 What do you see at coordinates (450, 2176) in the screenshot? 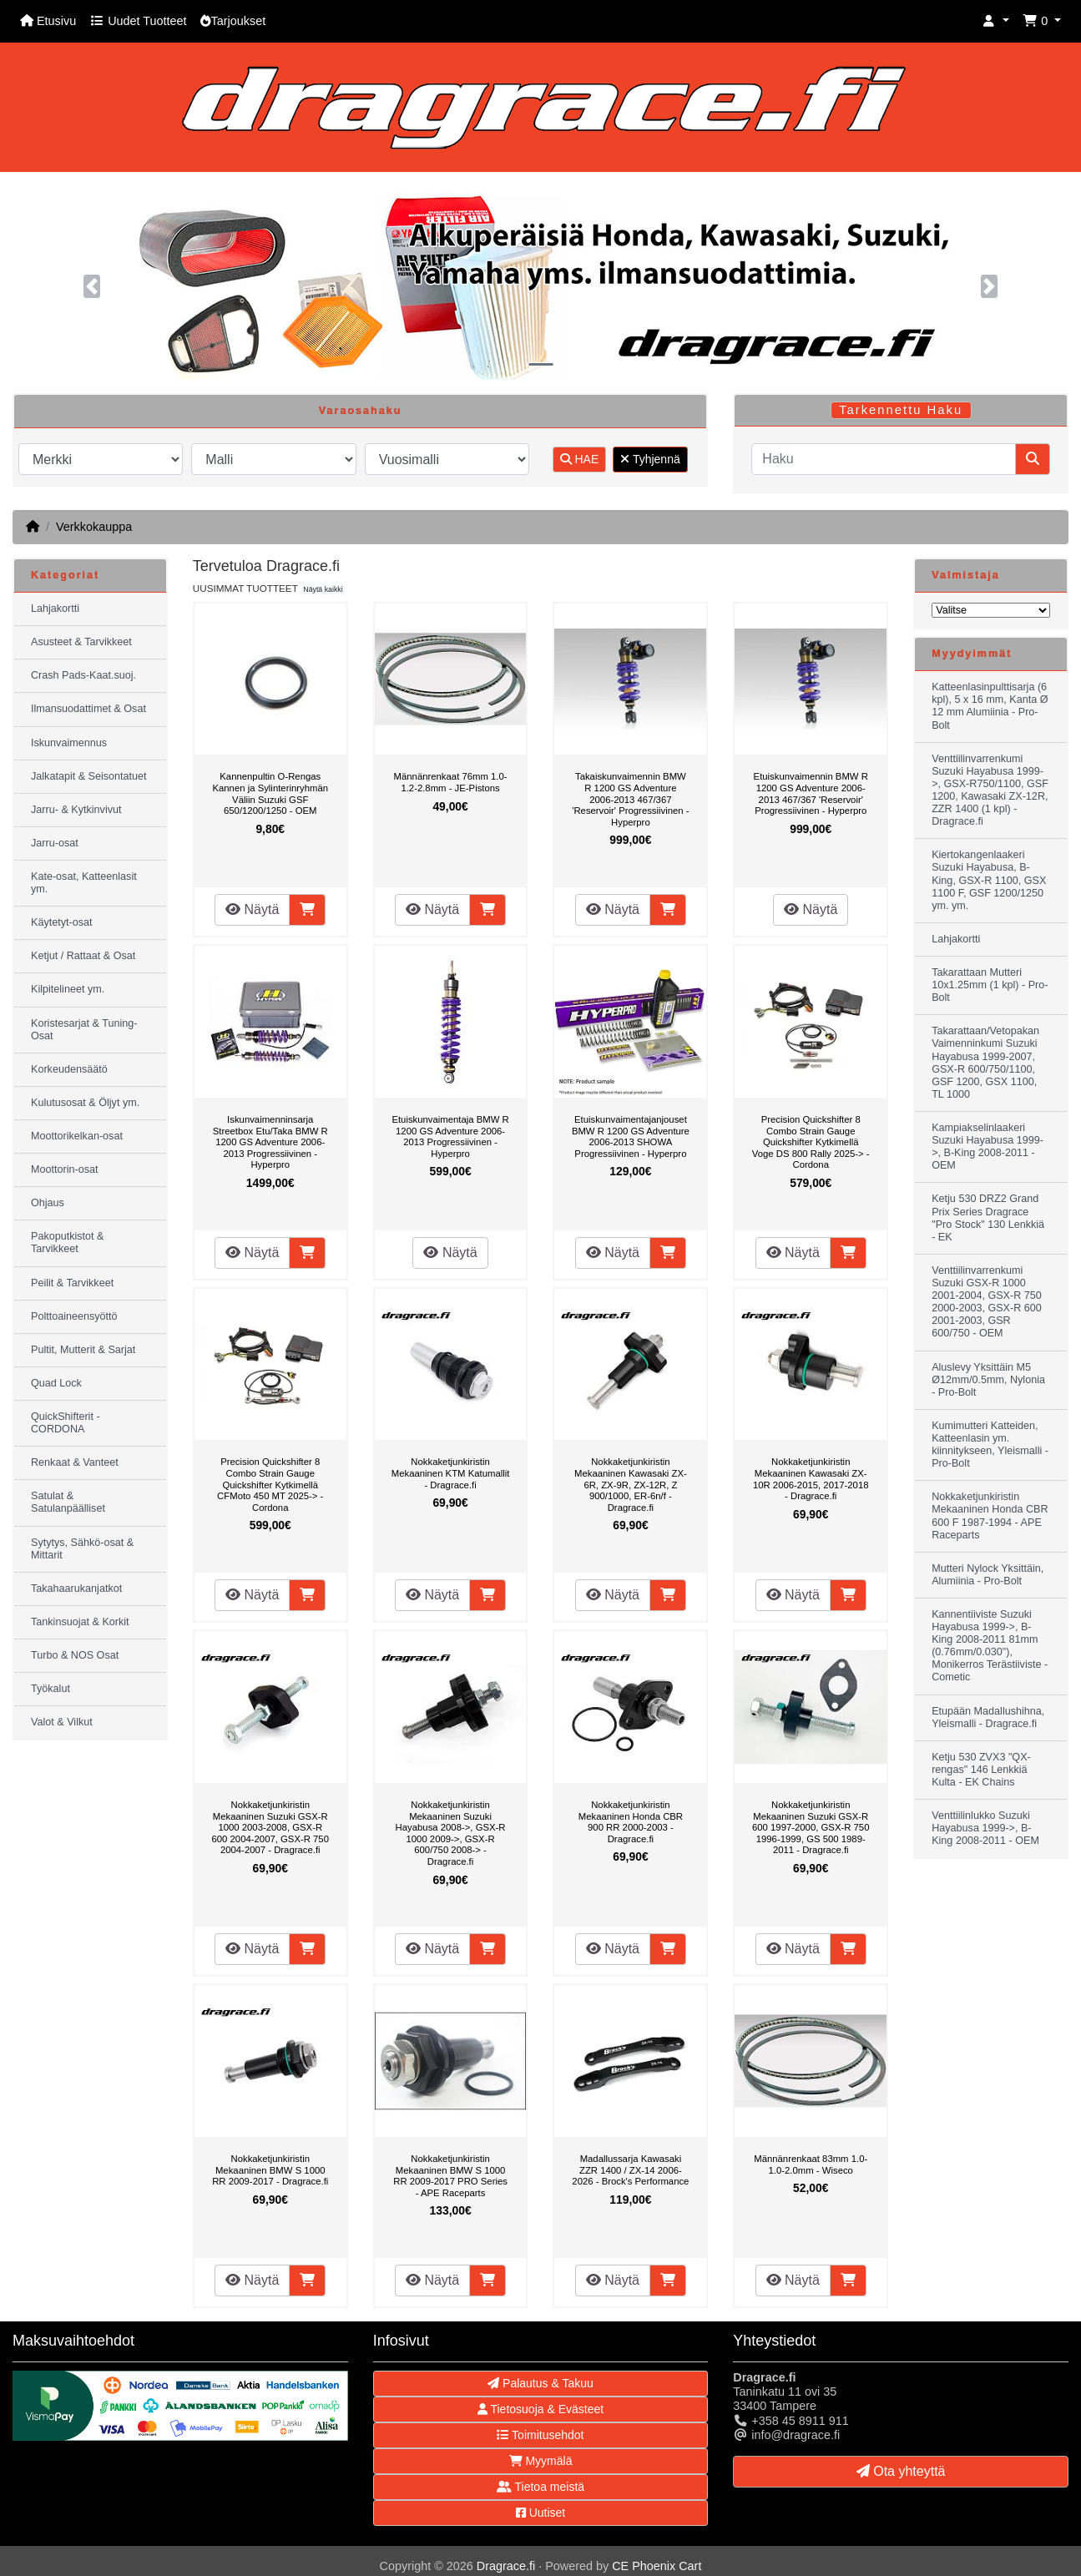
I see `Nokkaketjunkiristin Mekaaninen BMW S 1000 RR 2009-2017 PRO Series - APE Raceparts` at bounding box center [450, 2176].